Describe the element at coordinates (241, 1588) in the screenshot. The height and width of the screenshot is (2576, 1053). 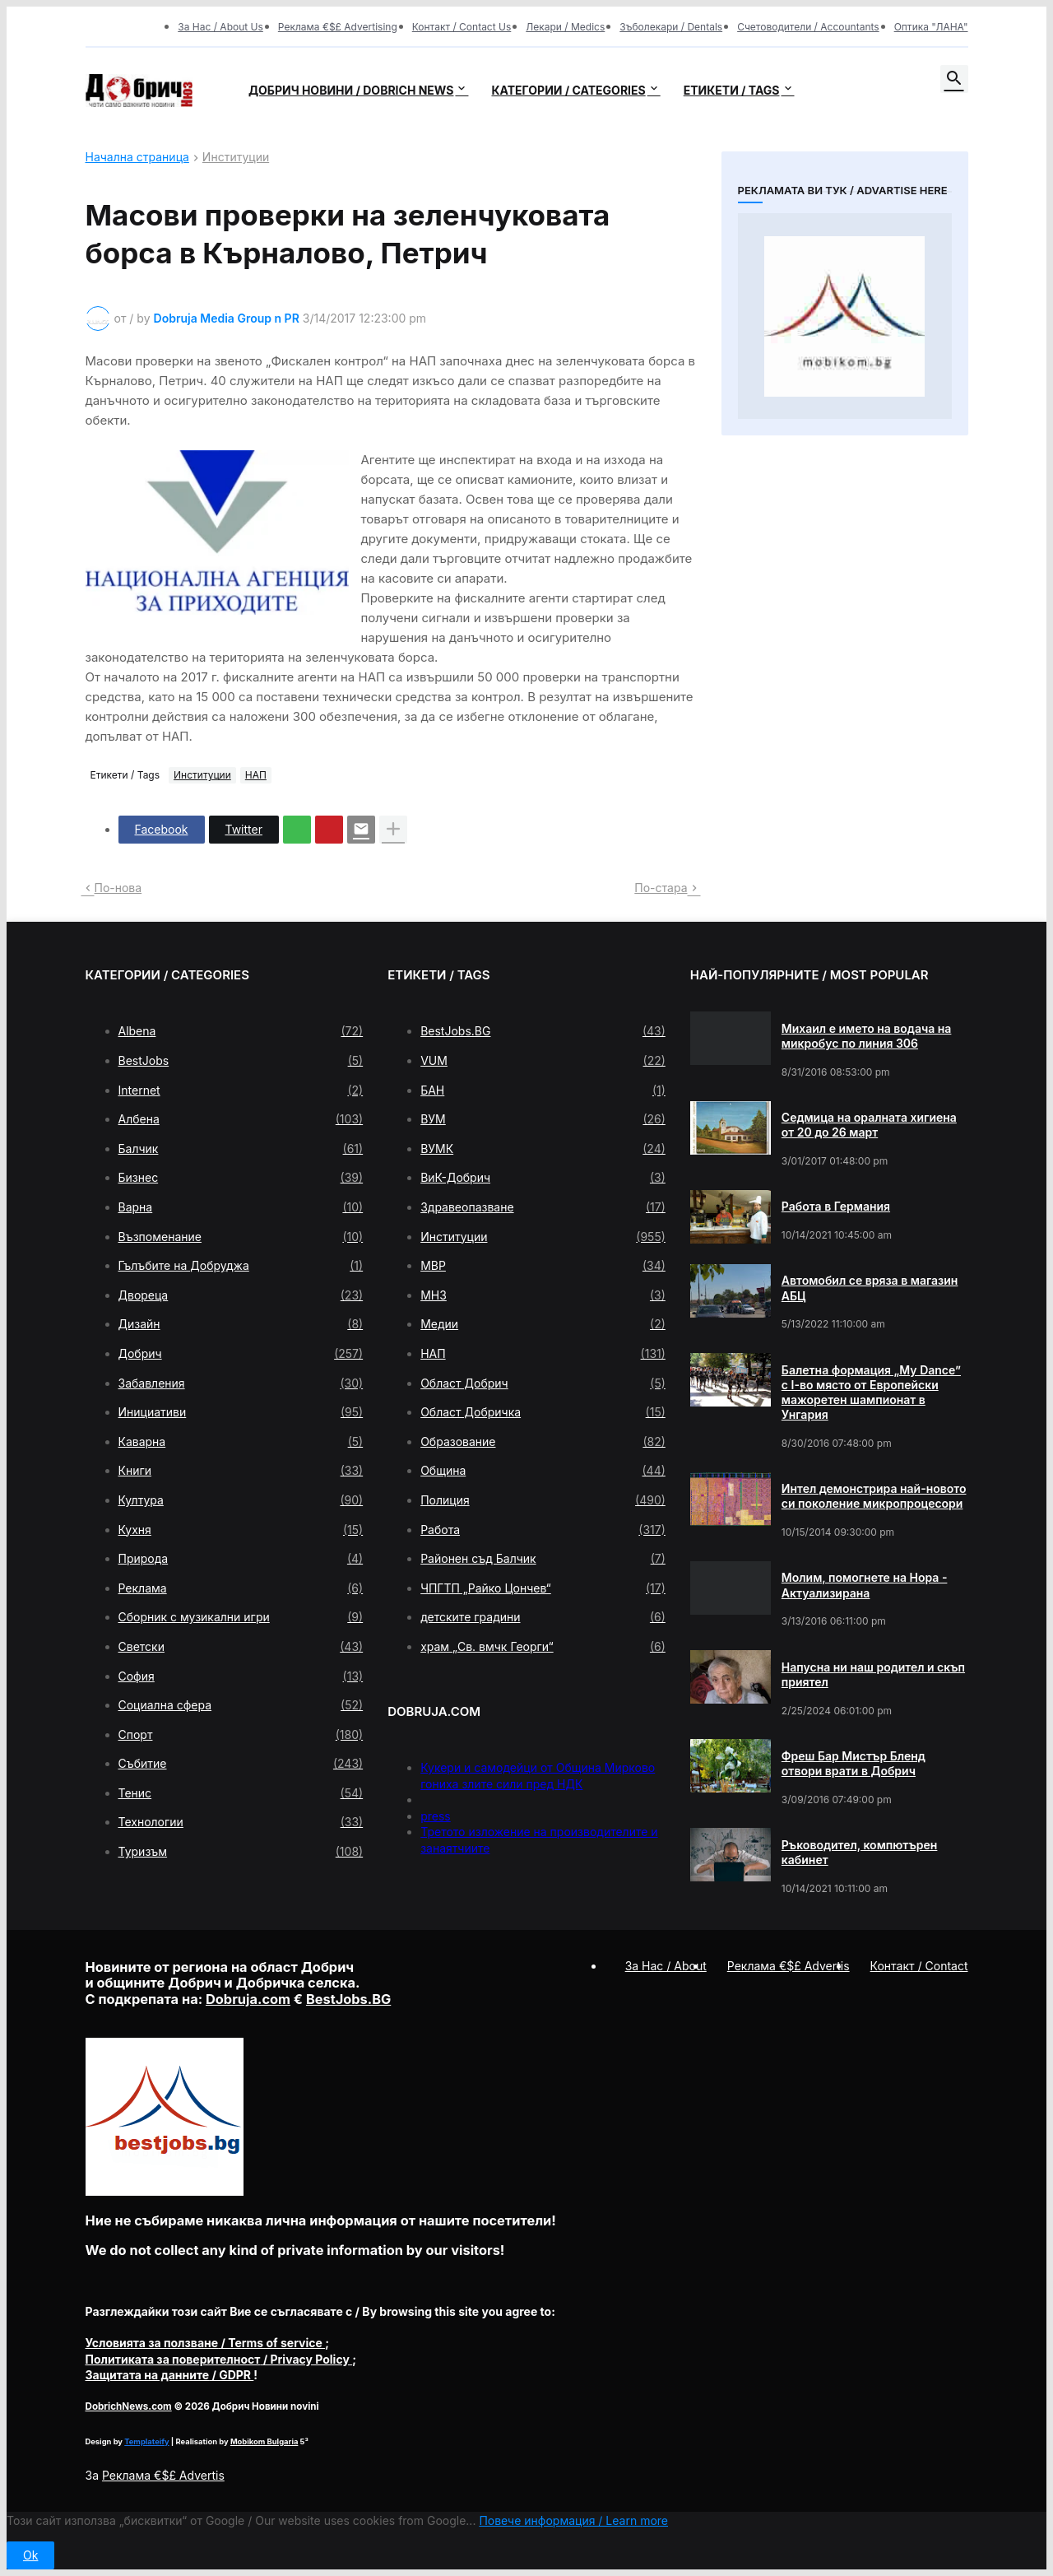
I see `Реклама` at that location.